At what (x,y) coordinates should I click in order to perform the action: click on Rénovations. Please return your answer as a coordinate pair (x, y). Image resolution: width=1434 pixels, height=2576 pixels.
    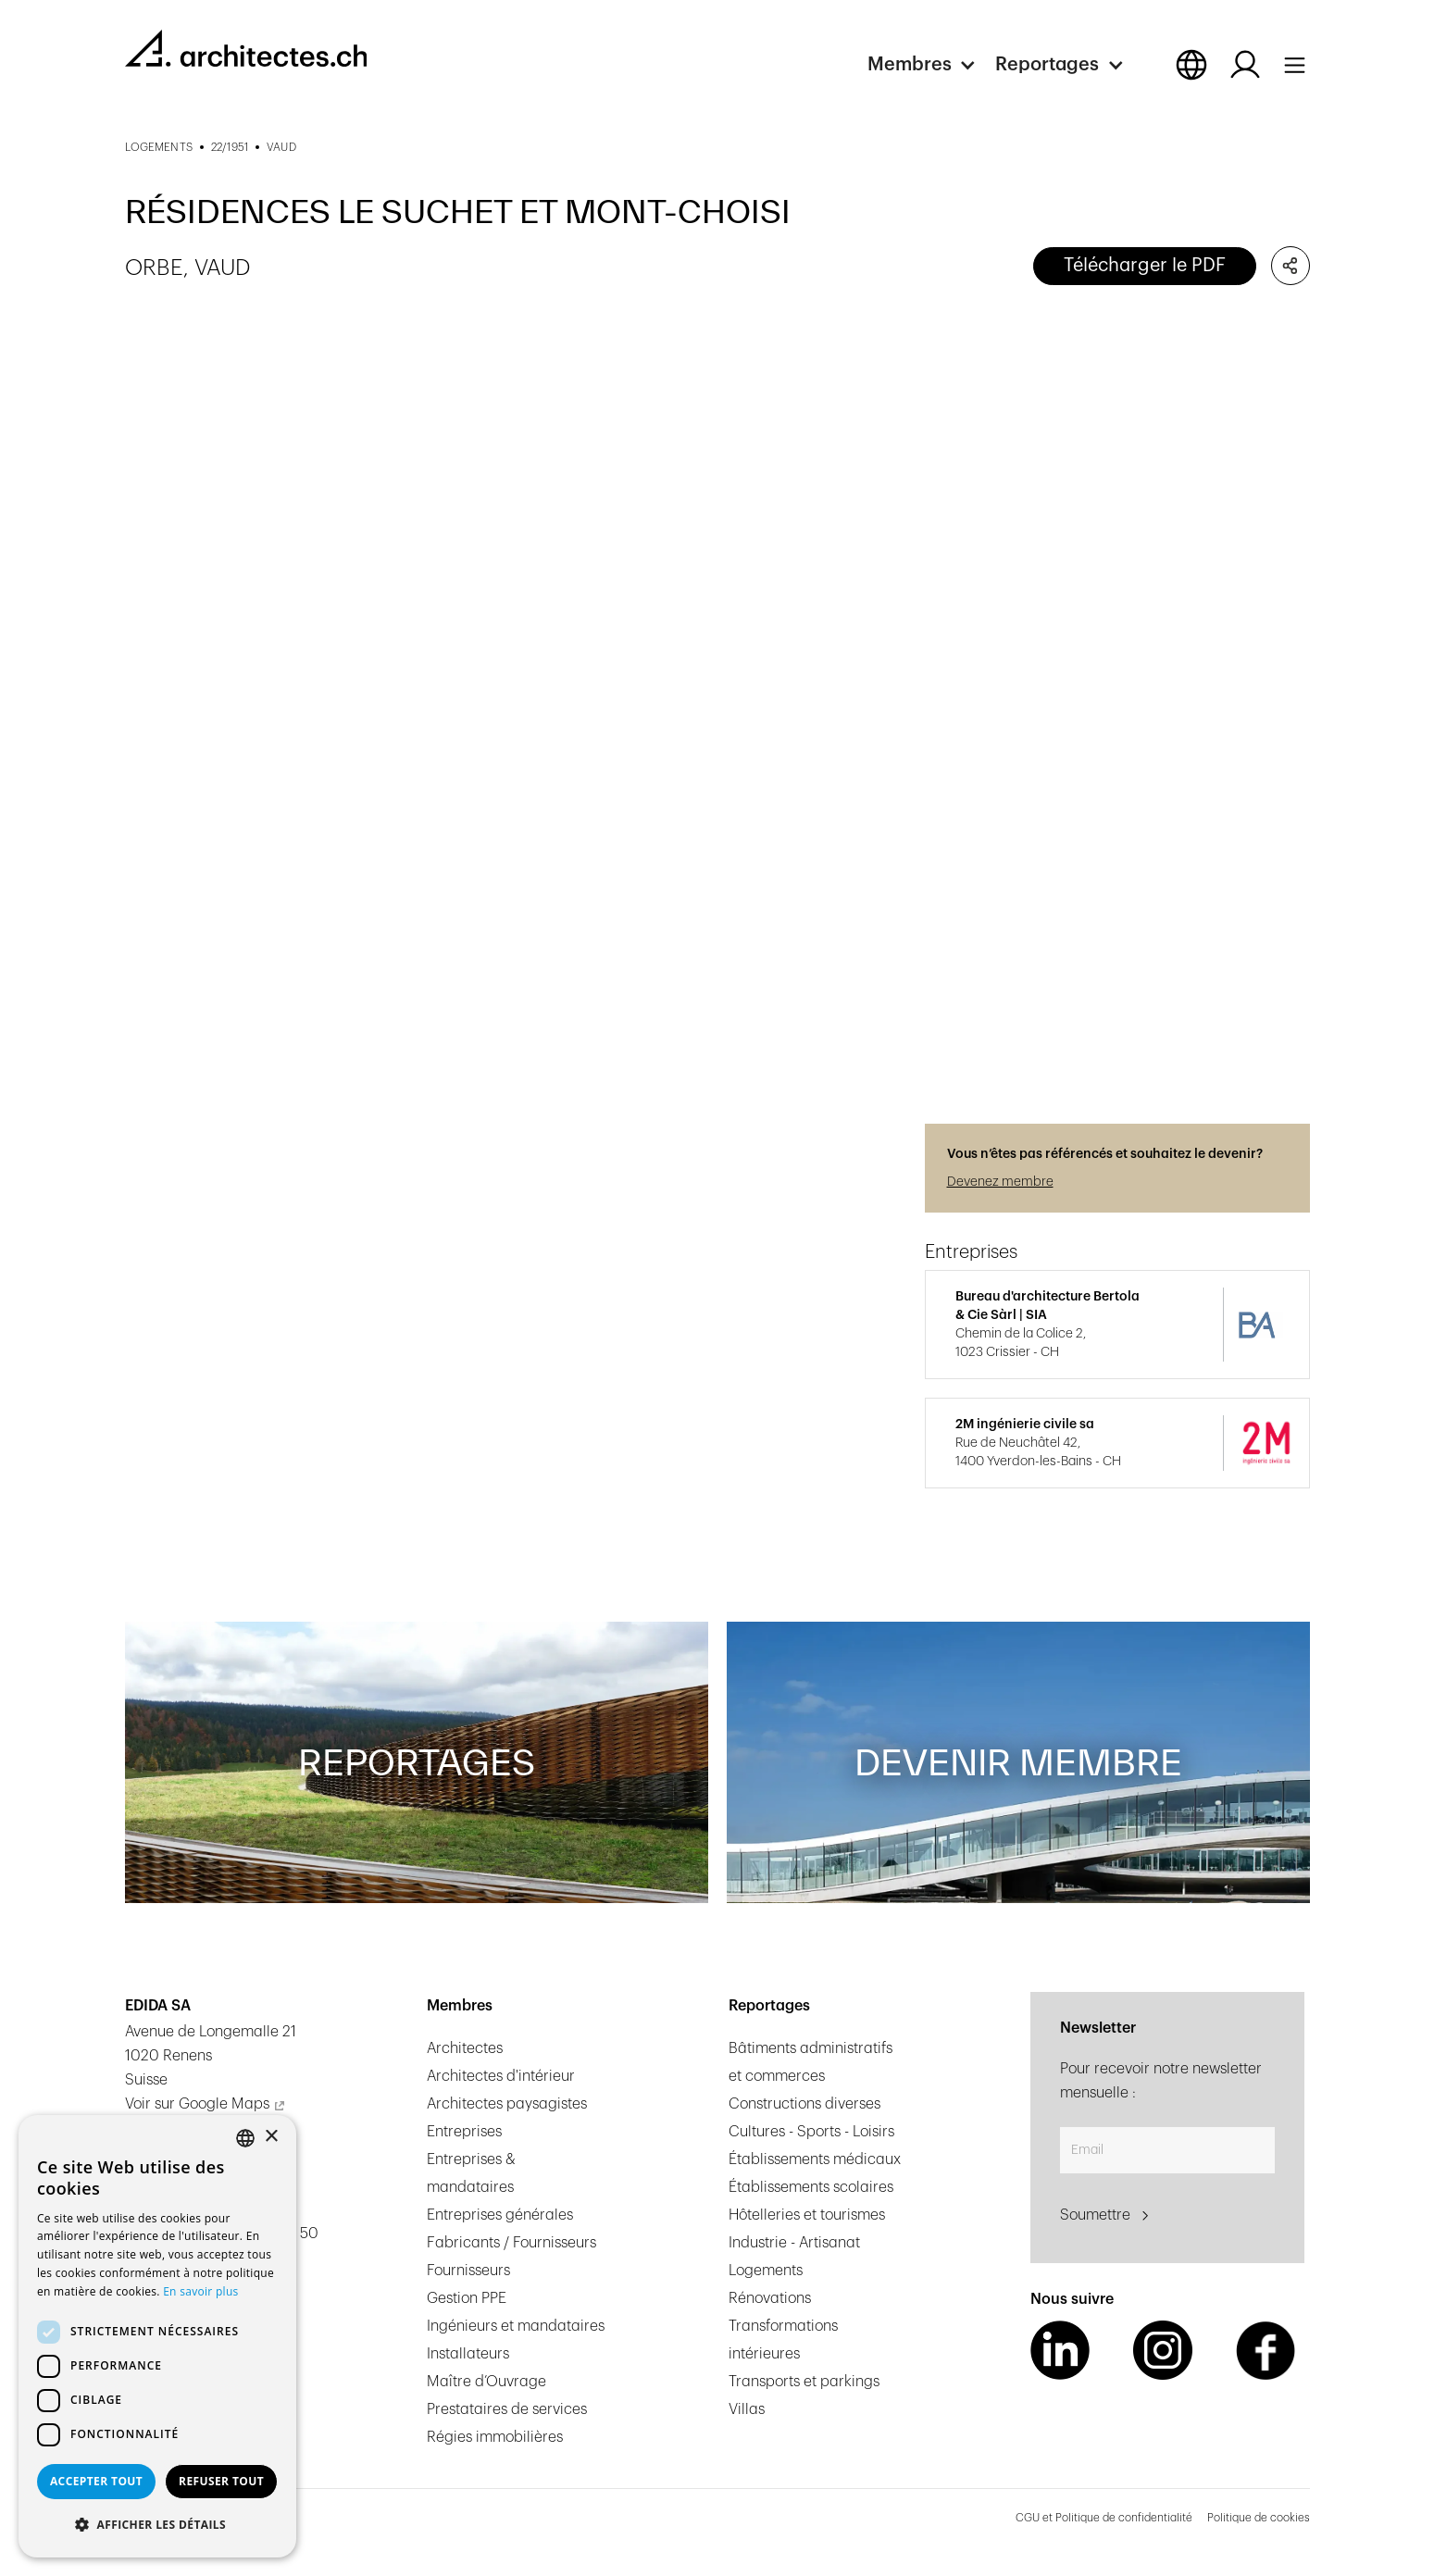
    Looking at the image, I should click on (770, 2298).